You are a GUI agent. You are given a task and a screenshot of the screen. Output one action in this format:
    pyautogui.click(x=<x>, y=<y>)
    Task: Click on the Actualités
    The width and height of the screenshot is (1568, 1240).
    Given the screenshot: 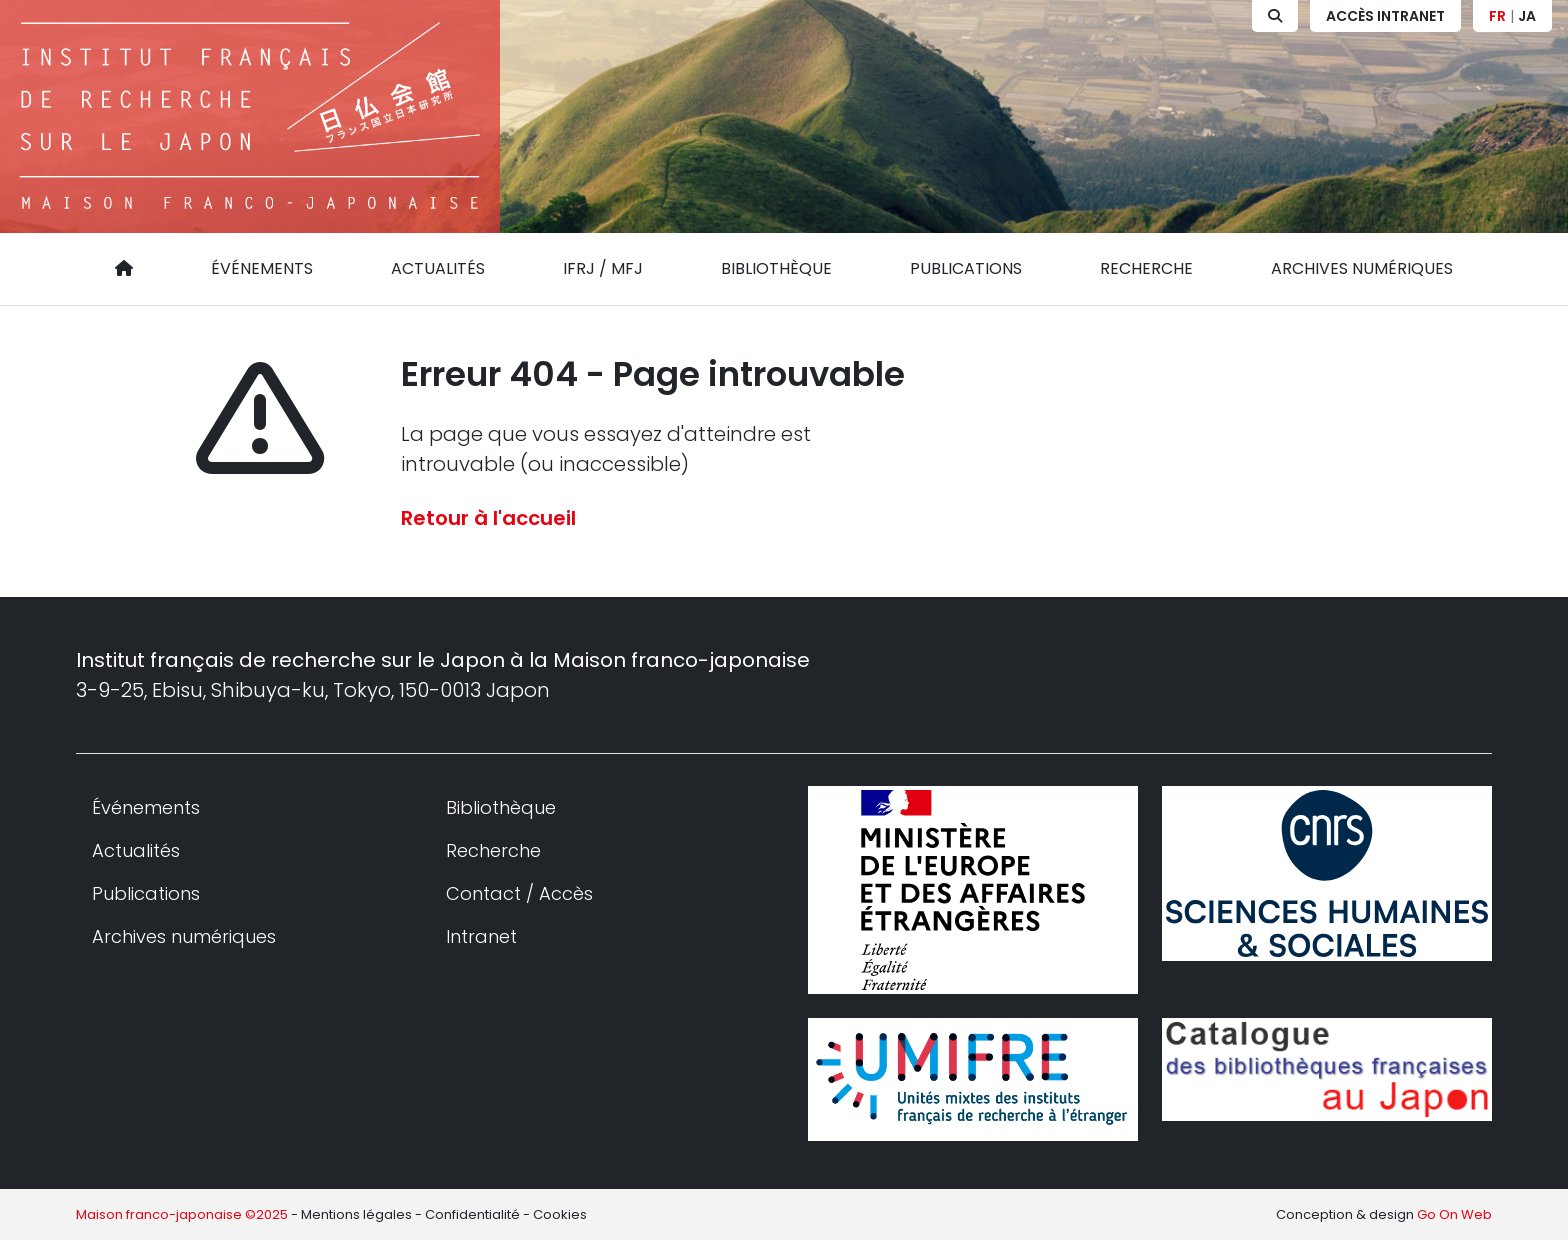 What is the action you would take?
    pyautogui.click(x=438, y=268)
    